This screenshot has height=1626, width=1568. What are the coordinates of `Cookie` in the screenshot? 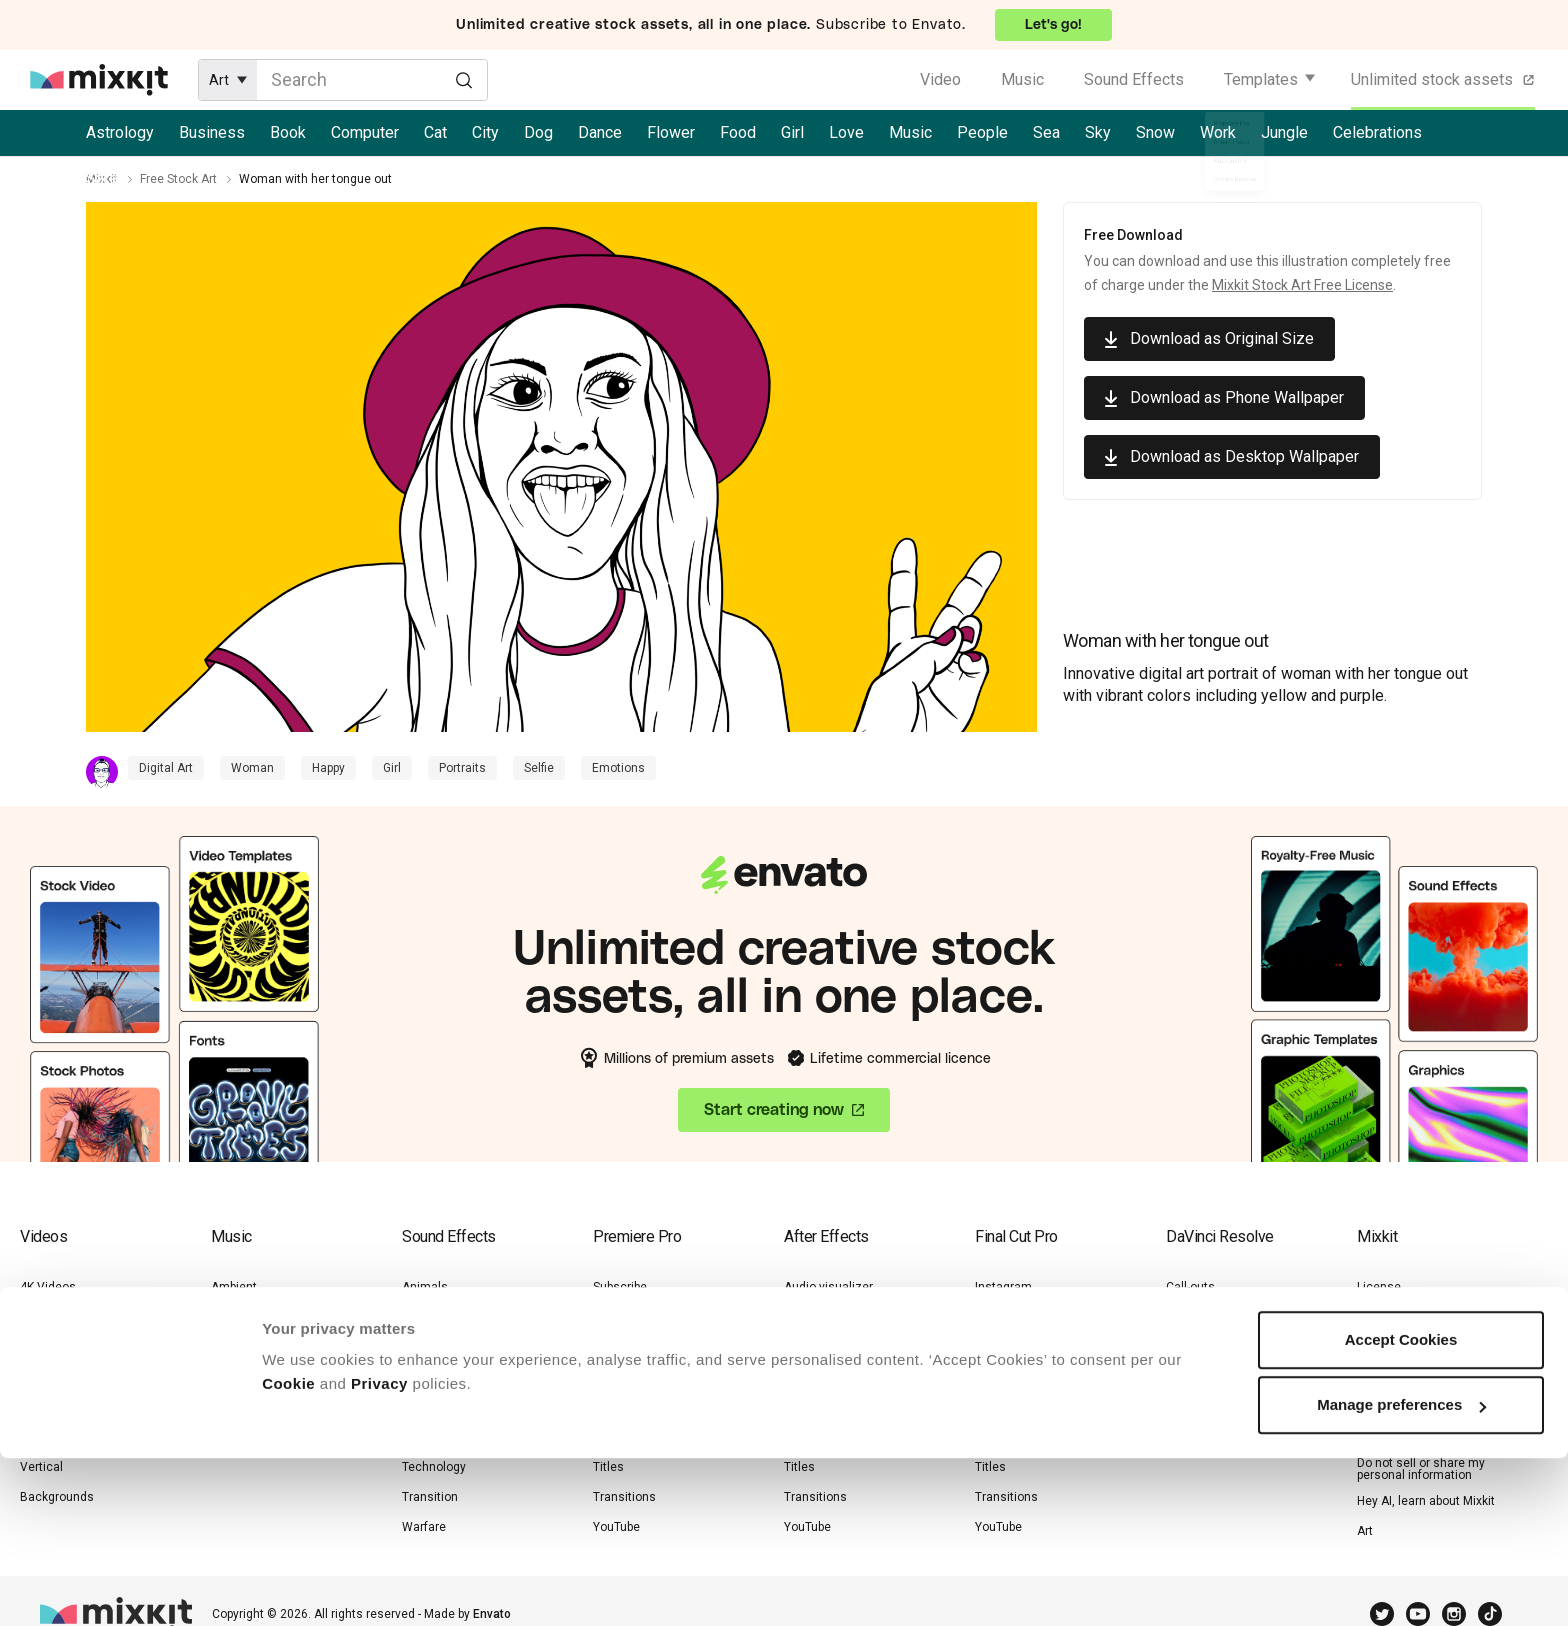 It's located at (288, 1551).